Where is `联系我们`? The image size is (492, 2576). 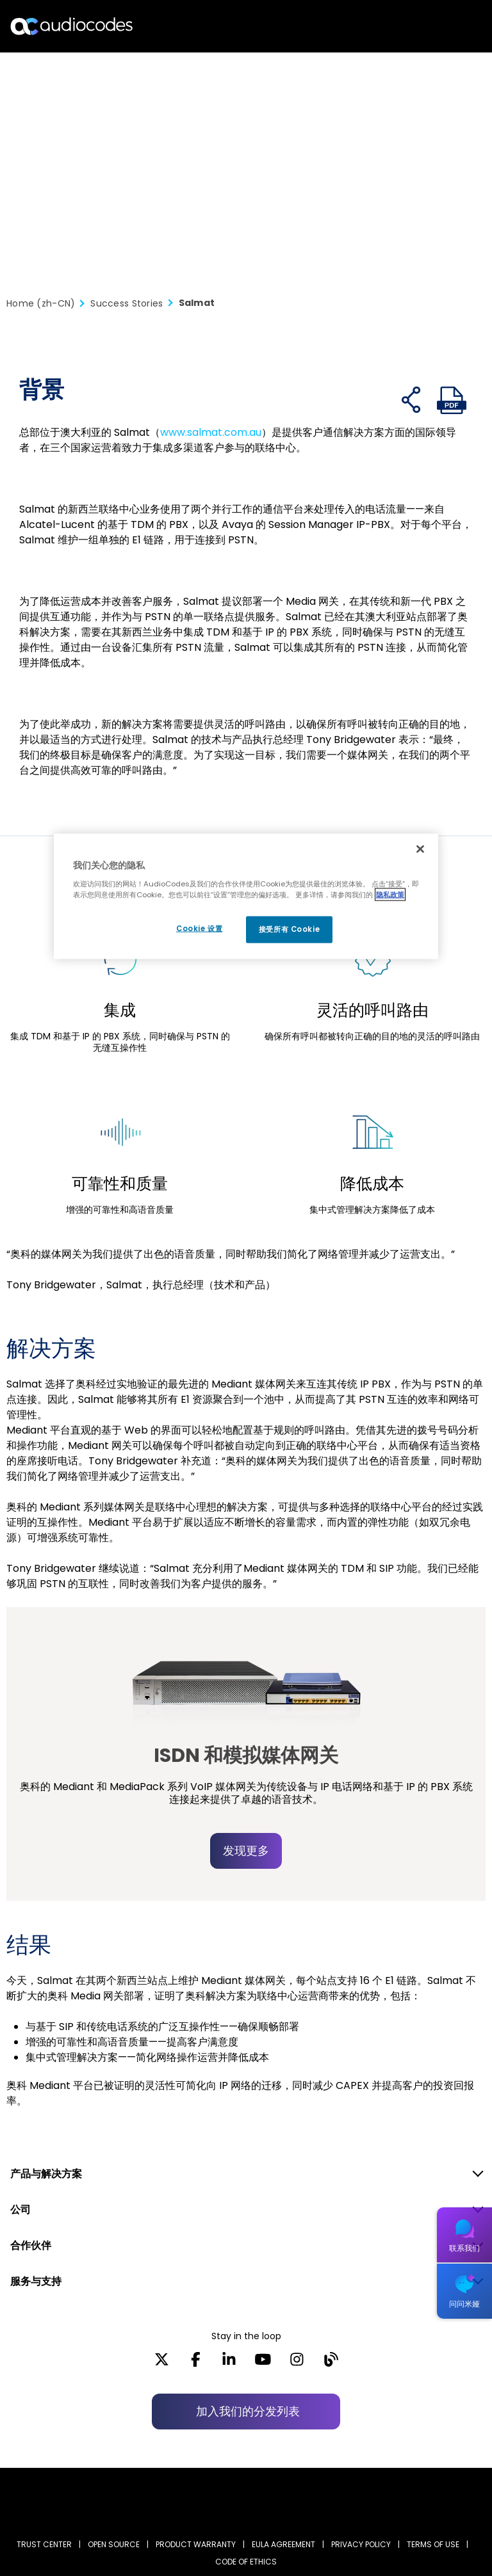 联系我们 is located at coordinates (464, 2248).